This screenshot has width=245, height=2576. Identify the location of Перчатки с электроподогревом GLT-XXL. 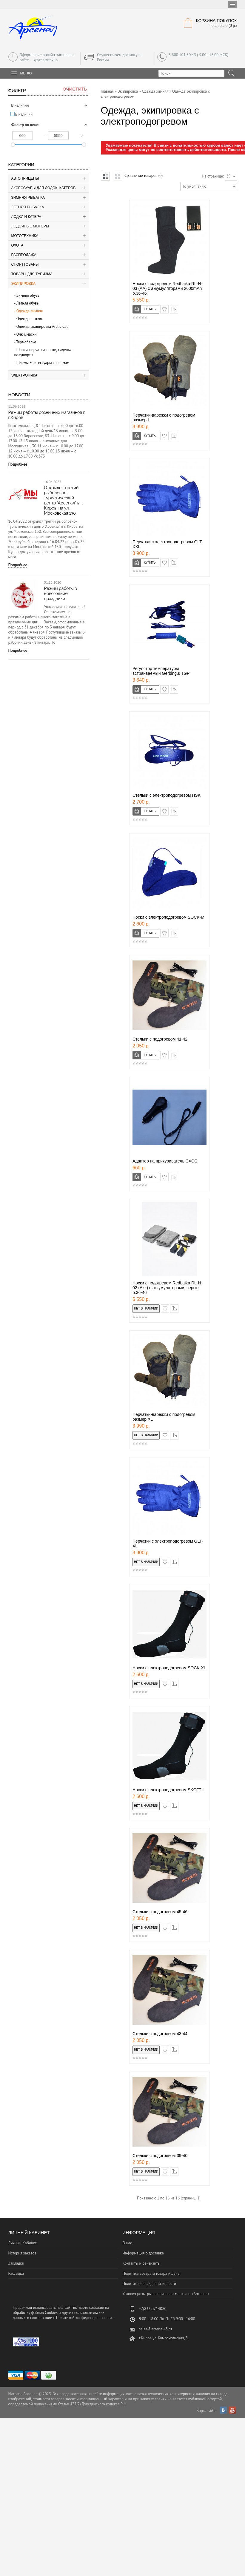
(167, 544).